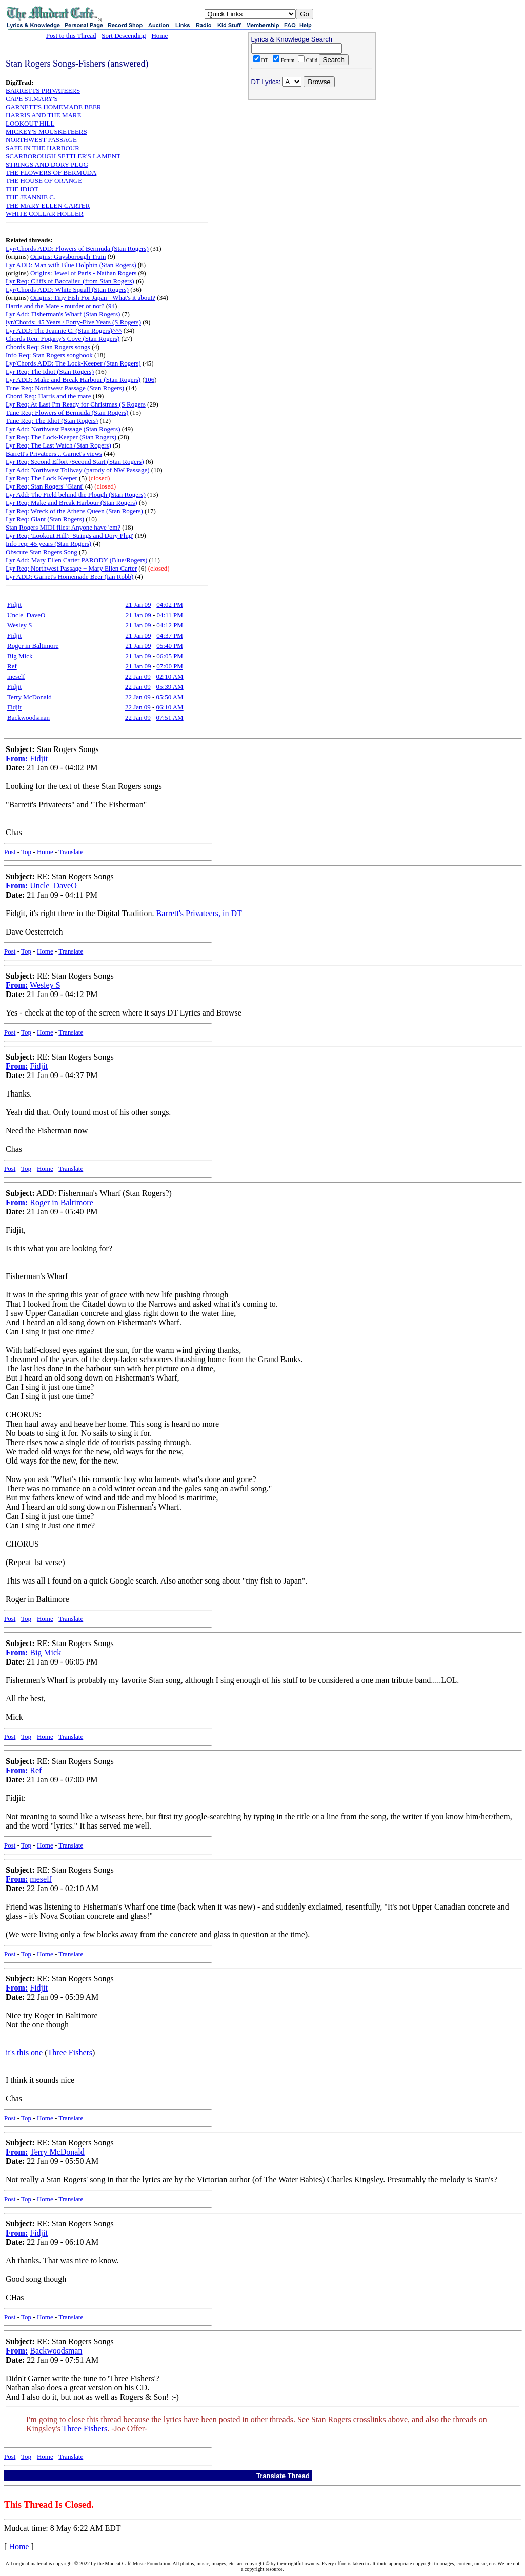  What do you see at coordinates (78, 470) in the screenshot?
I see `Lyr Add: Northwest Tollway (parody of NW Passage)` at bounding box center [78, 470].